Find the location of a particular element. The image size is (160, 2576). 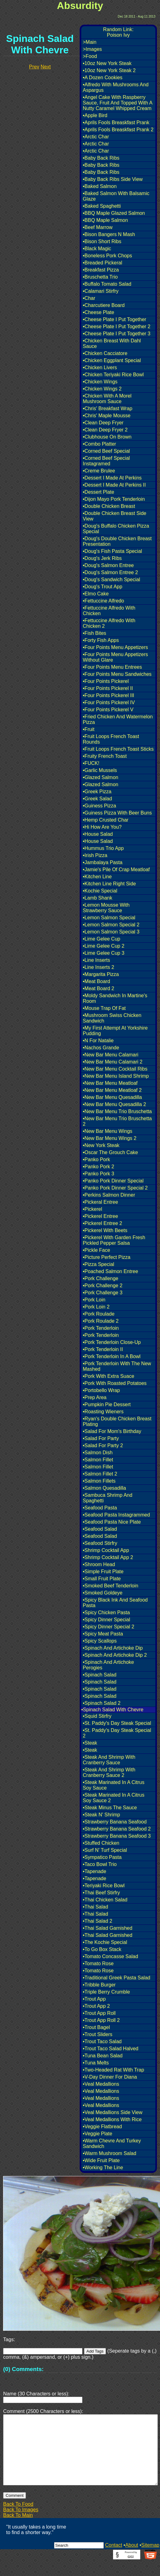

•Spicy Chicken Pasta is located at coordinates (106, 1612).